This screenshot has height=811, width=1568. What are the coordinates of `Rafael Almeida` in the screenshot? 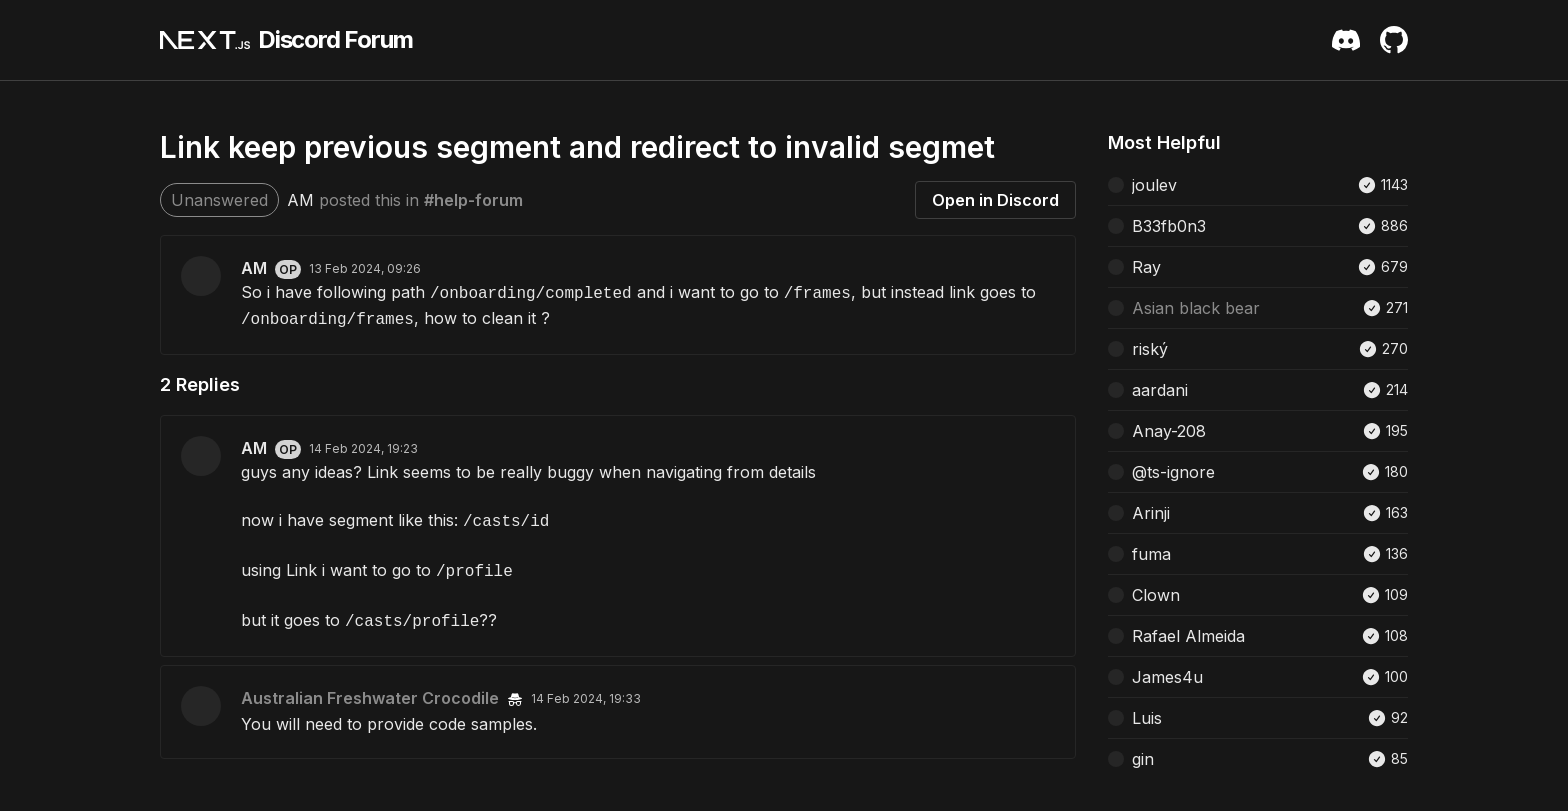 It's located at (1188, 636).